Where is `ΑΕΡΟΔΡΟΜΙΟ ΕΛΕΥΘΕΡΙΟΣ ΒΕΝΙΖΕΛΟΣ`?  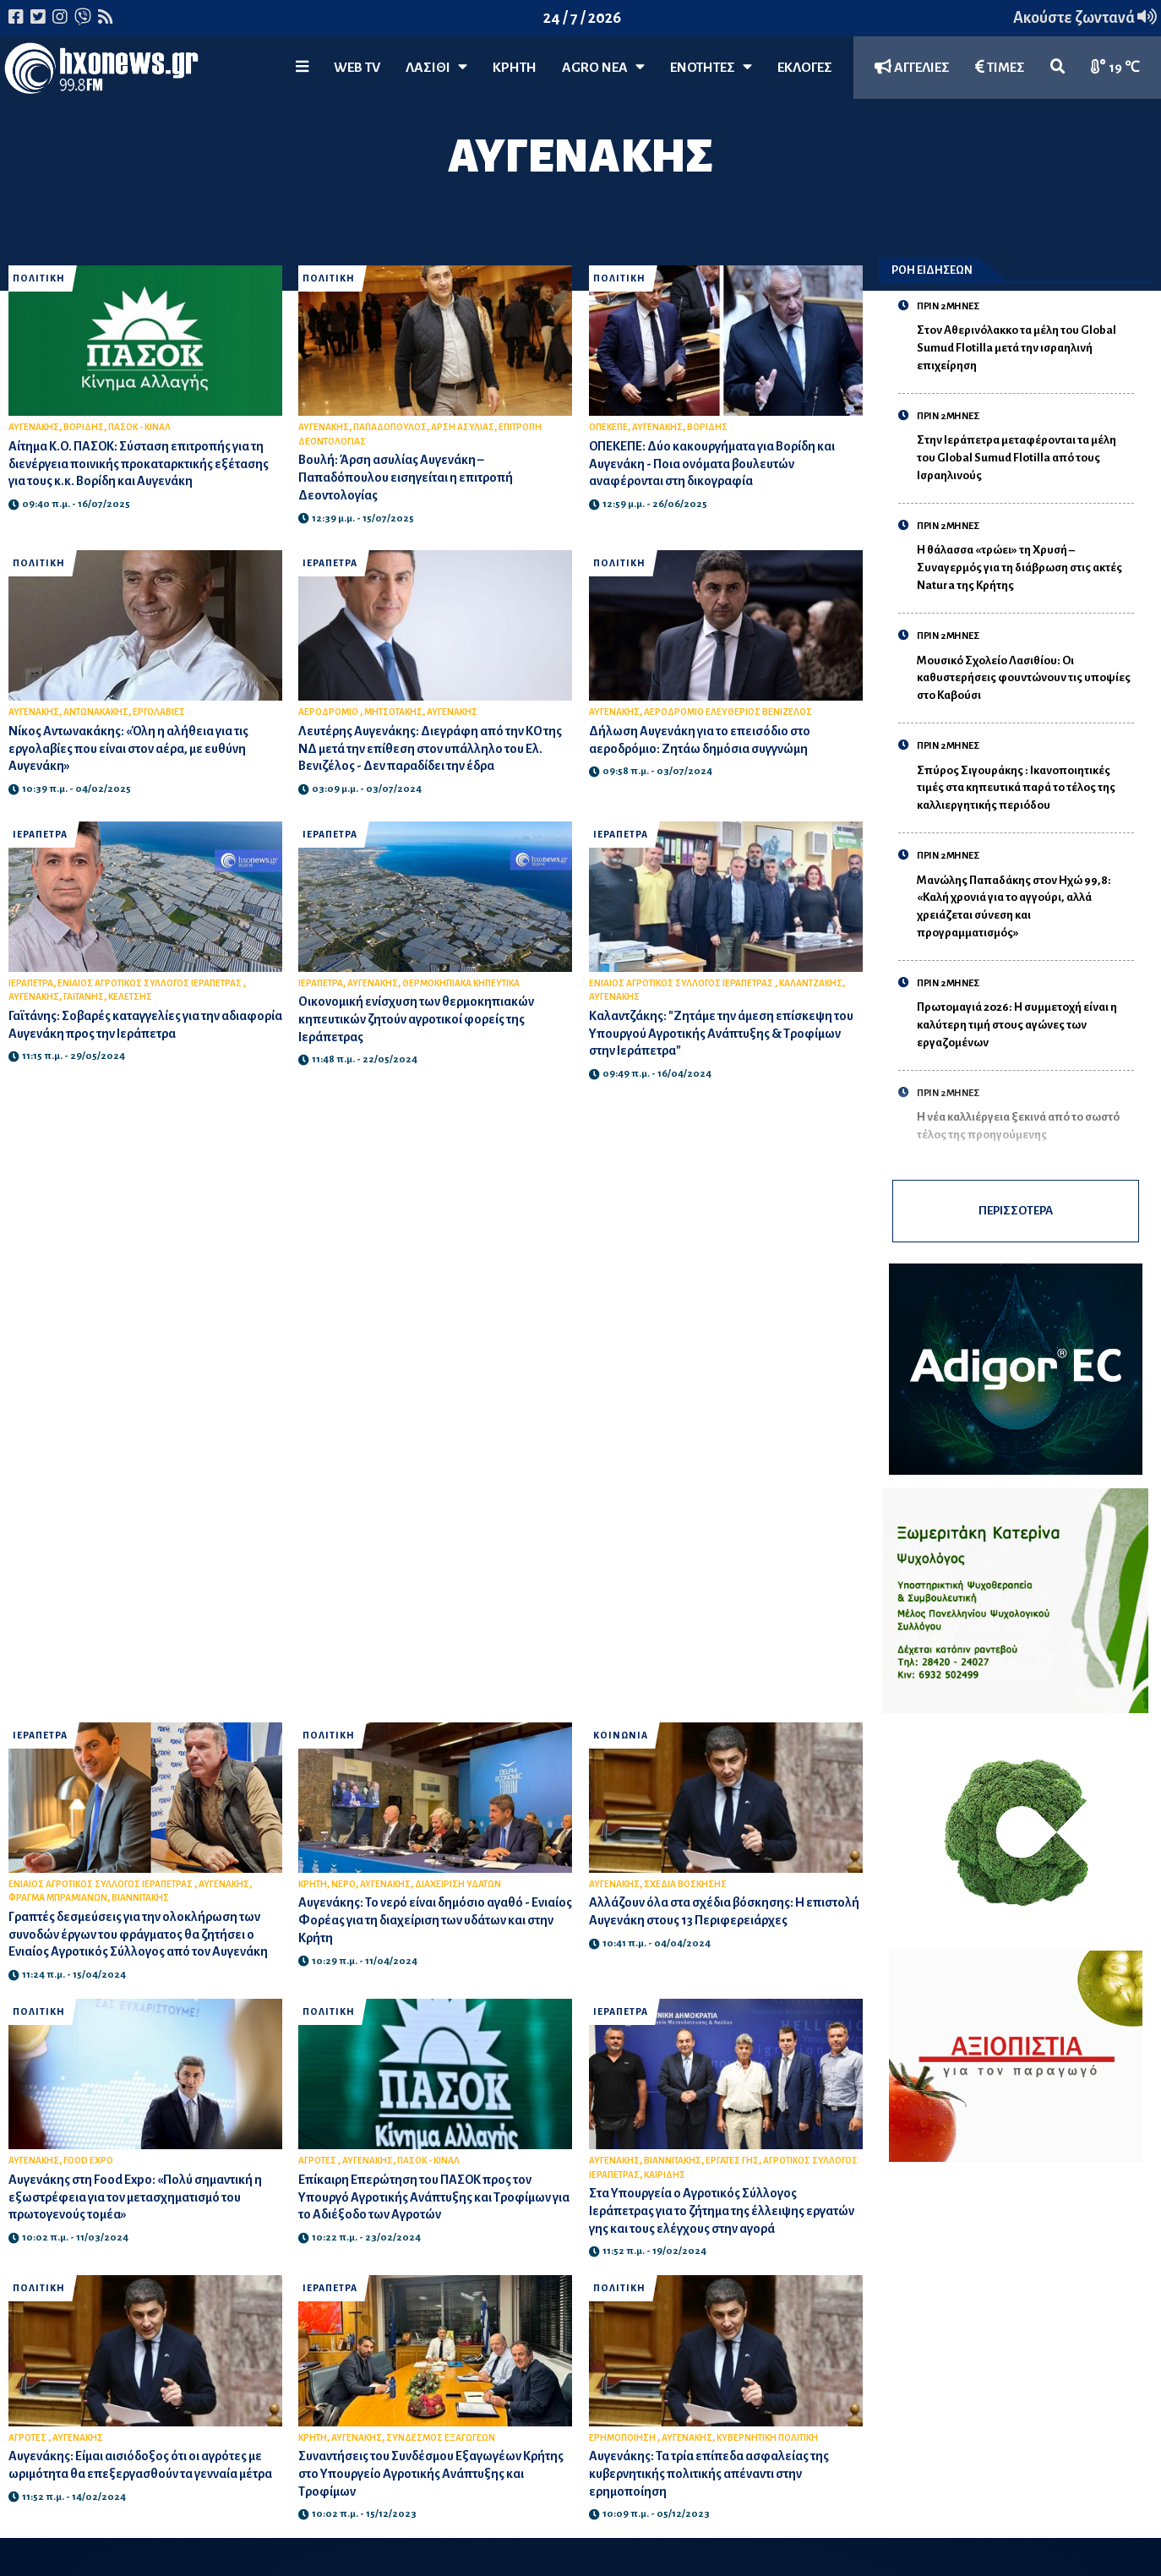
ΑΕΡΟΔΡΟΜΙΟ ΕΛΕΥΘΕΡΙΟΣ ΒΕΝΙΖΕΛΟΣ is located at coordinates (728, 712).